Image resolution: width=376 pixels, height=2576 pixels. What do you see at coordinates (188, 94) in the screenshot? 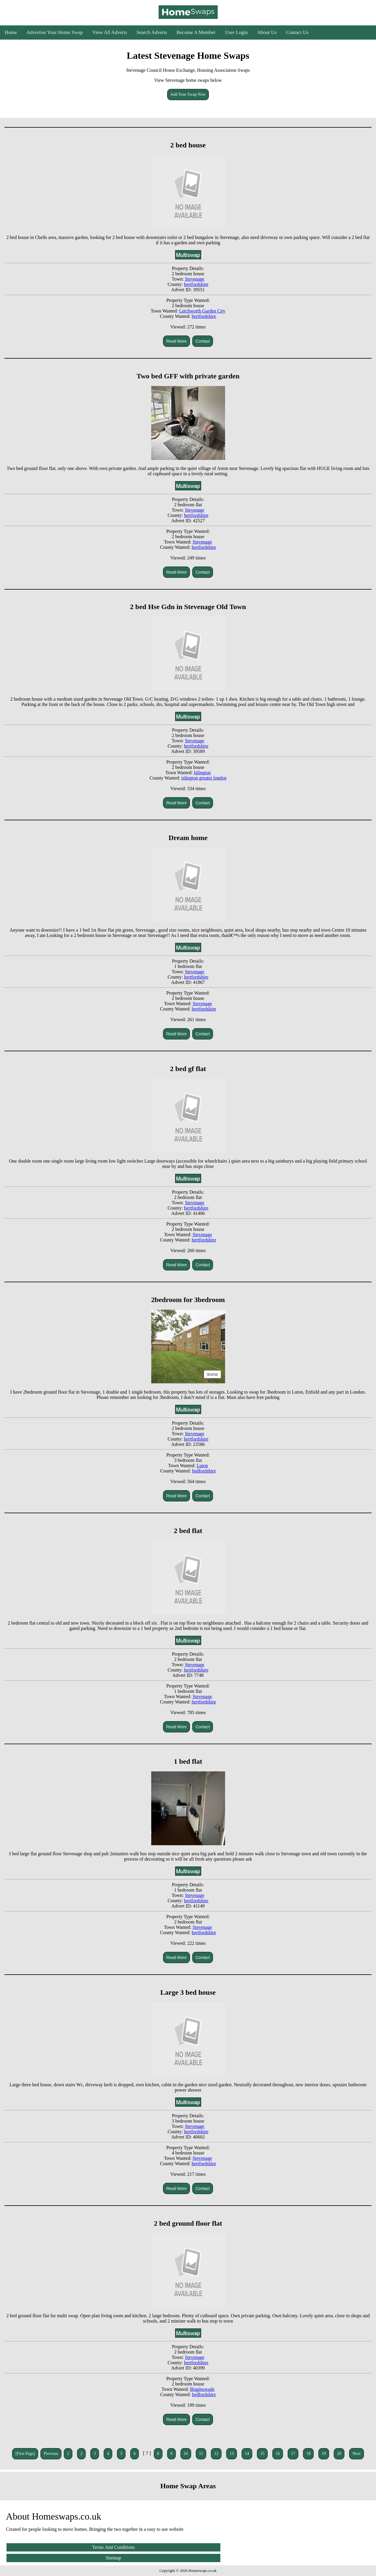
I see `Add Your Swap Now` at bounding box center [188, 94].